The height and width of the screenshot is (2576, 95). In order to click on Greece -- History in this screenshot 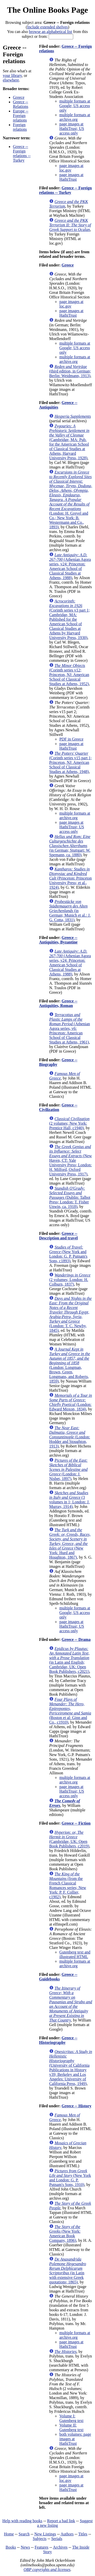, I will do `click(76, 2106)`.